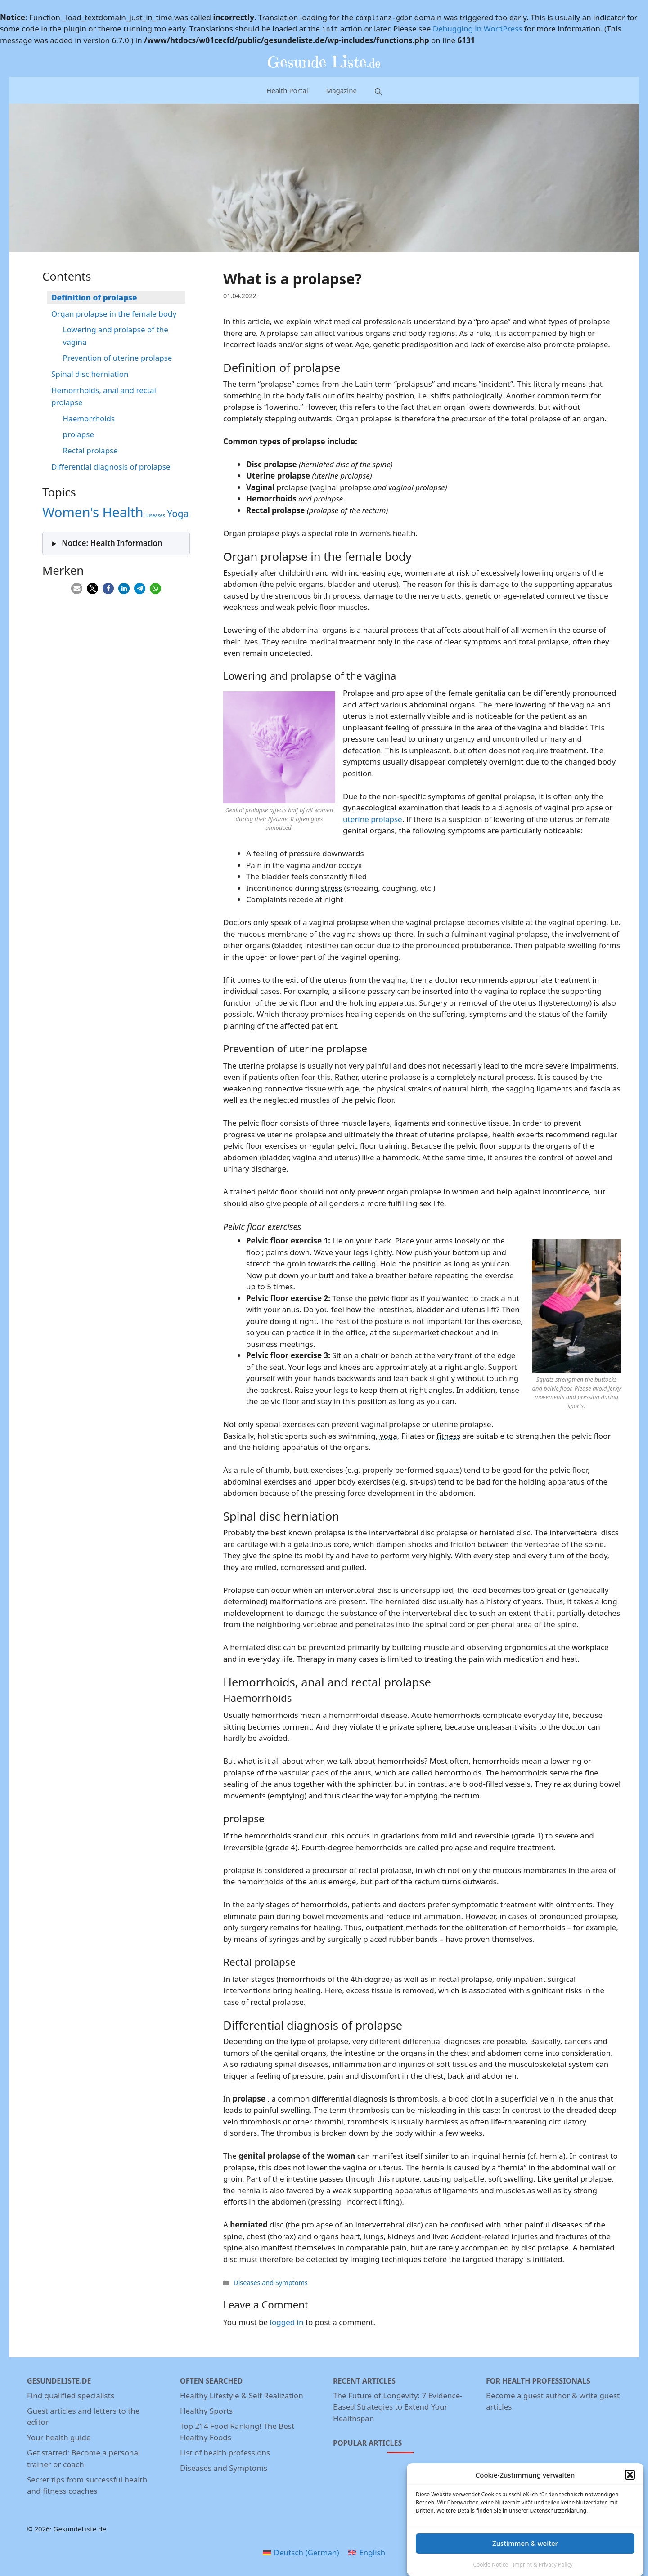 This screenshot has height=2576, width=648. Describe the element at coordinates (398, 2407) in the screenshot. I see `The Future of Longevity: 7 Evidence-Based Strategies to Extend Your Healthspan` at that location.